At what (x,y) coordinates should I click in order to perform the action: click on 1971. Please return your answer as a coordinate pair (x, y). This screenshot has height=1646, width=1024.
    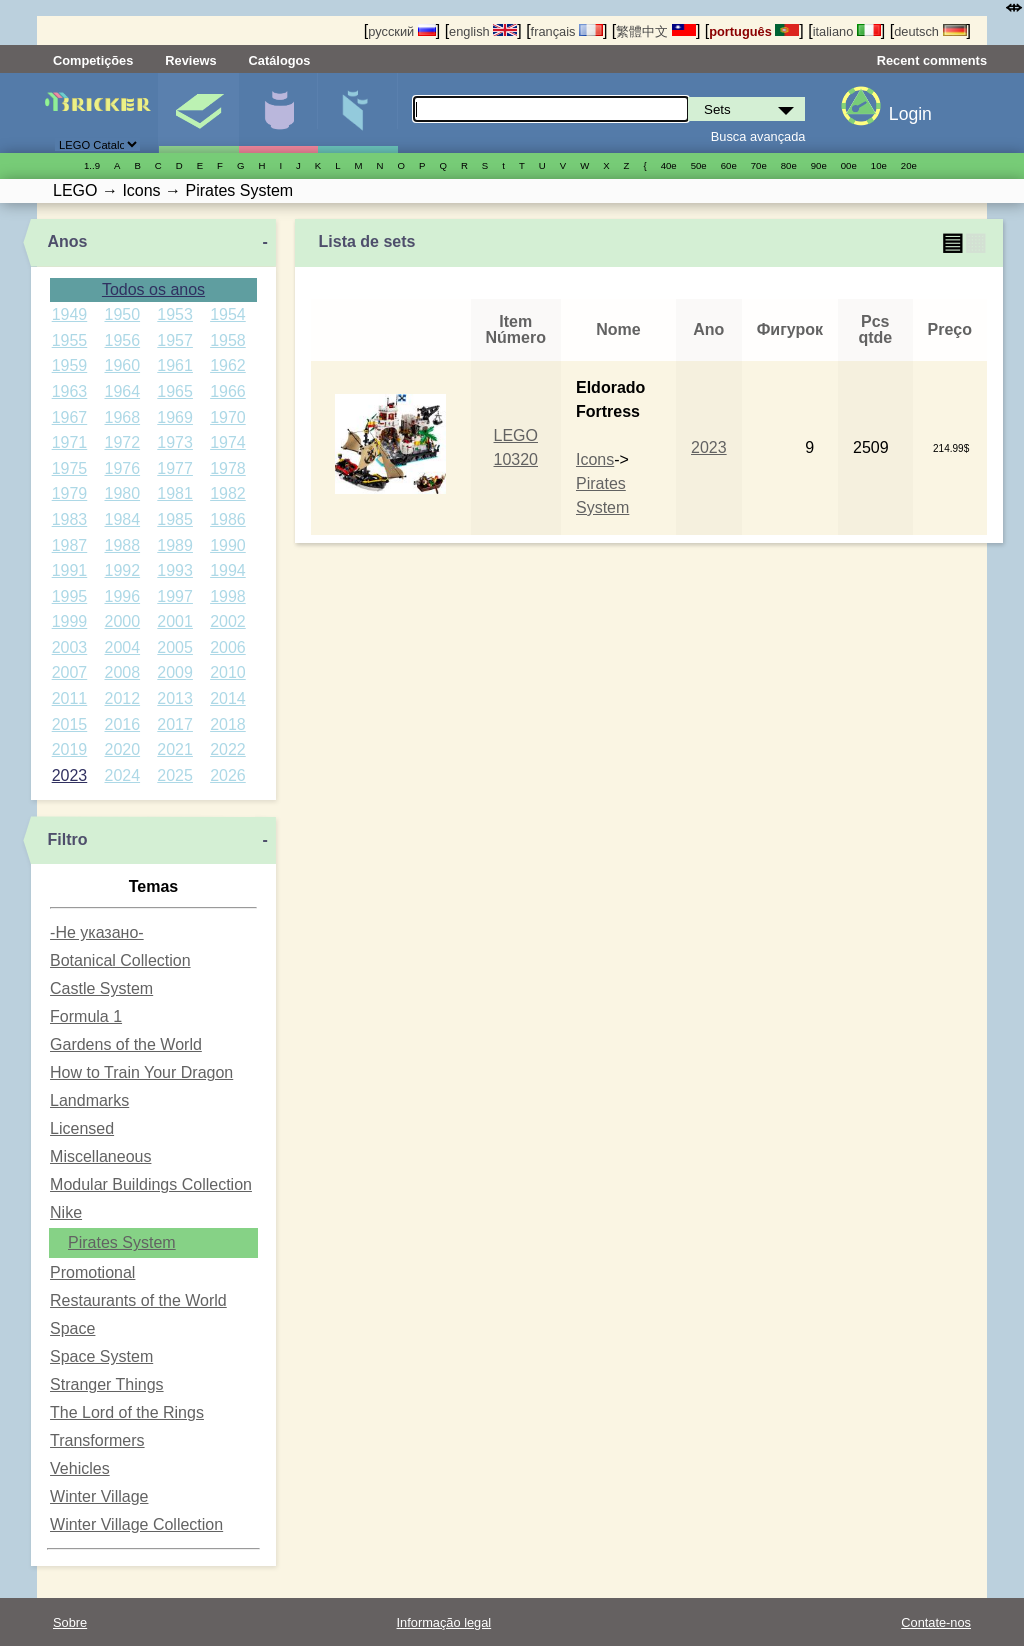
    Looking at the image, I should click on (70, 442).